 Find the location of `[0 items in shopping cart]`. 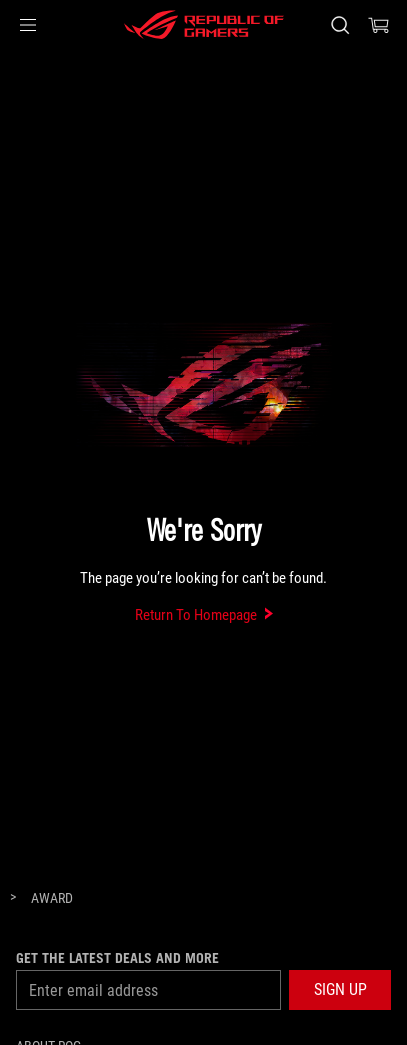

[0 items in shopping cart] is located at coordinates (379, 25).